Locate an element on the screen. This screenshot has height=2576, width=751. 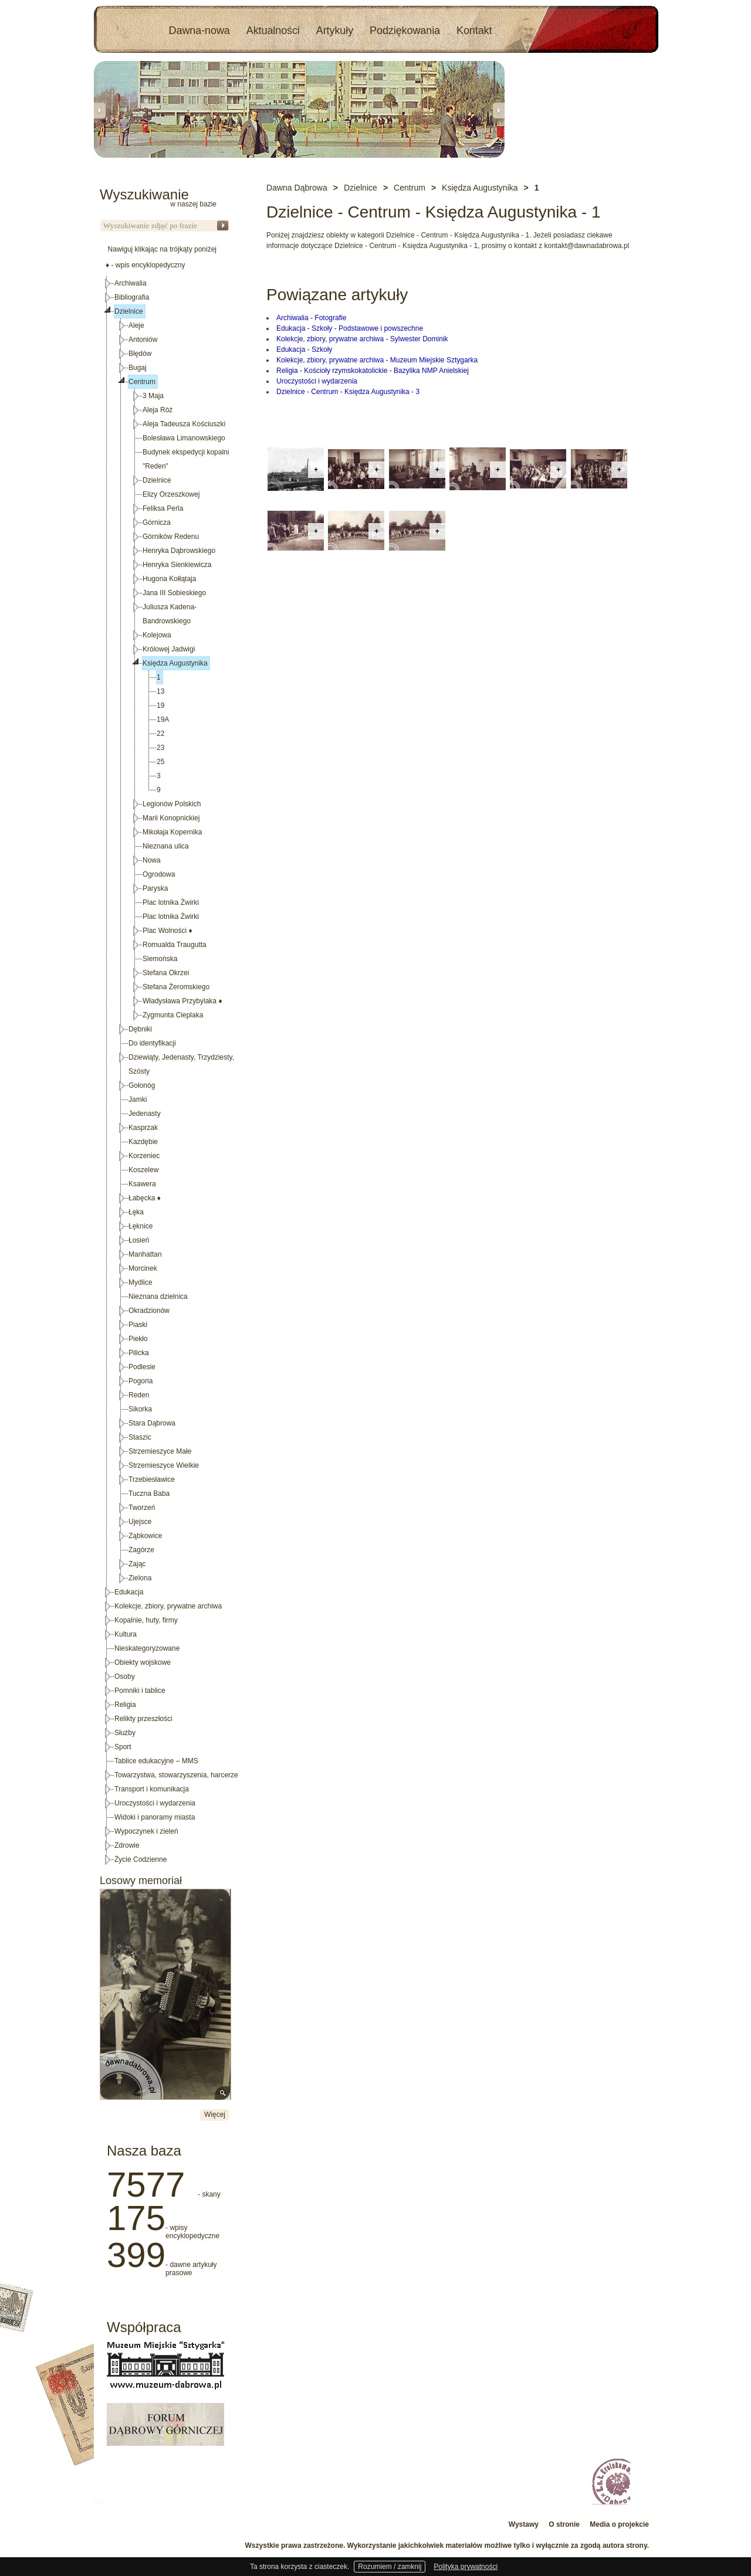
Marii Konopnickiej is located at coordinates (171, 818).